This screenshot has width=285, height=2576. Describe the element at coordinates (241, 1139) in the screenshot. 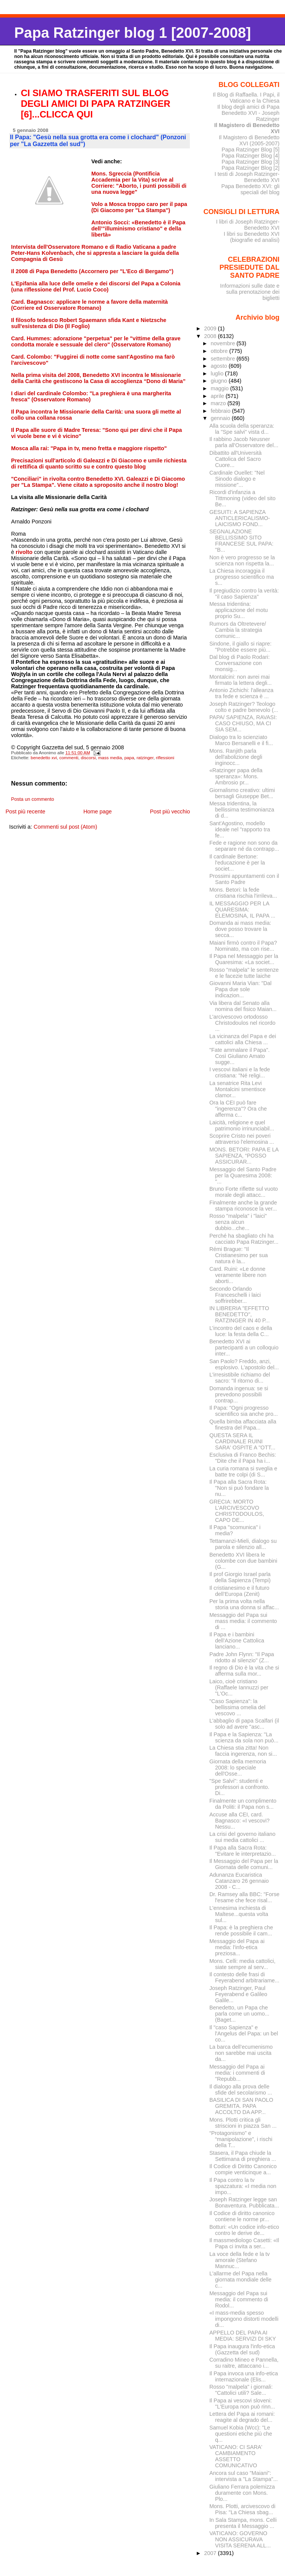

I see `Scoprire Cristo nei poveri attraverso l'elemosina ...` at that location.